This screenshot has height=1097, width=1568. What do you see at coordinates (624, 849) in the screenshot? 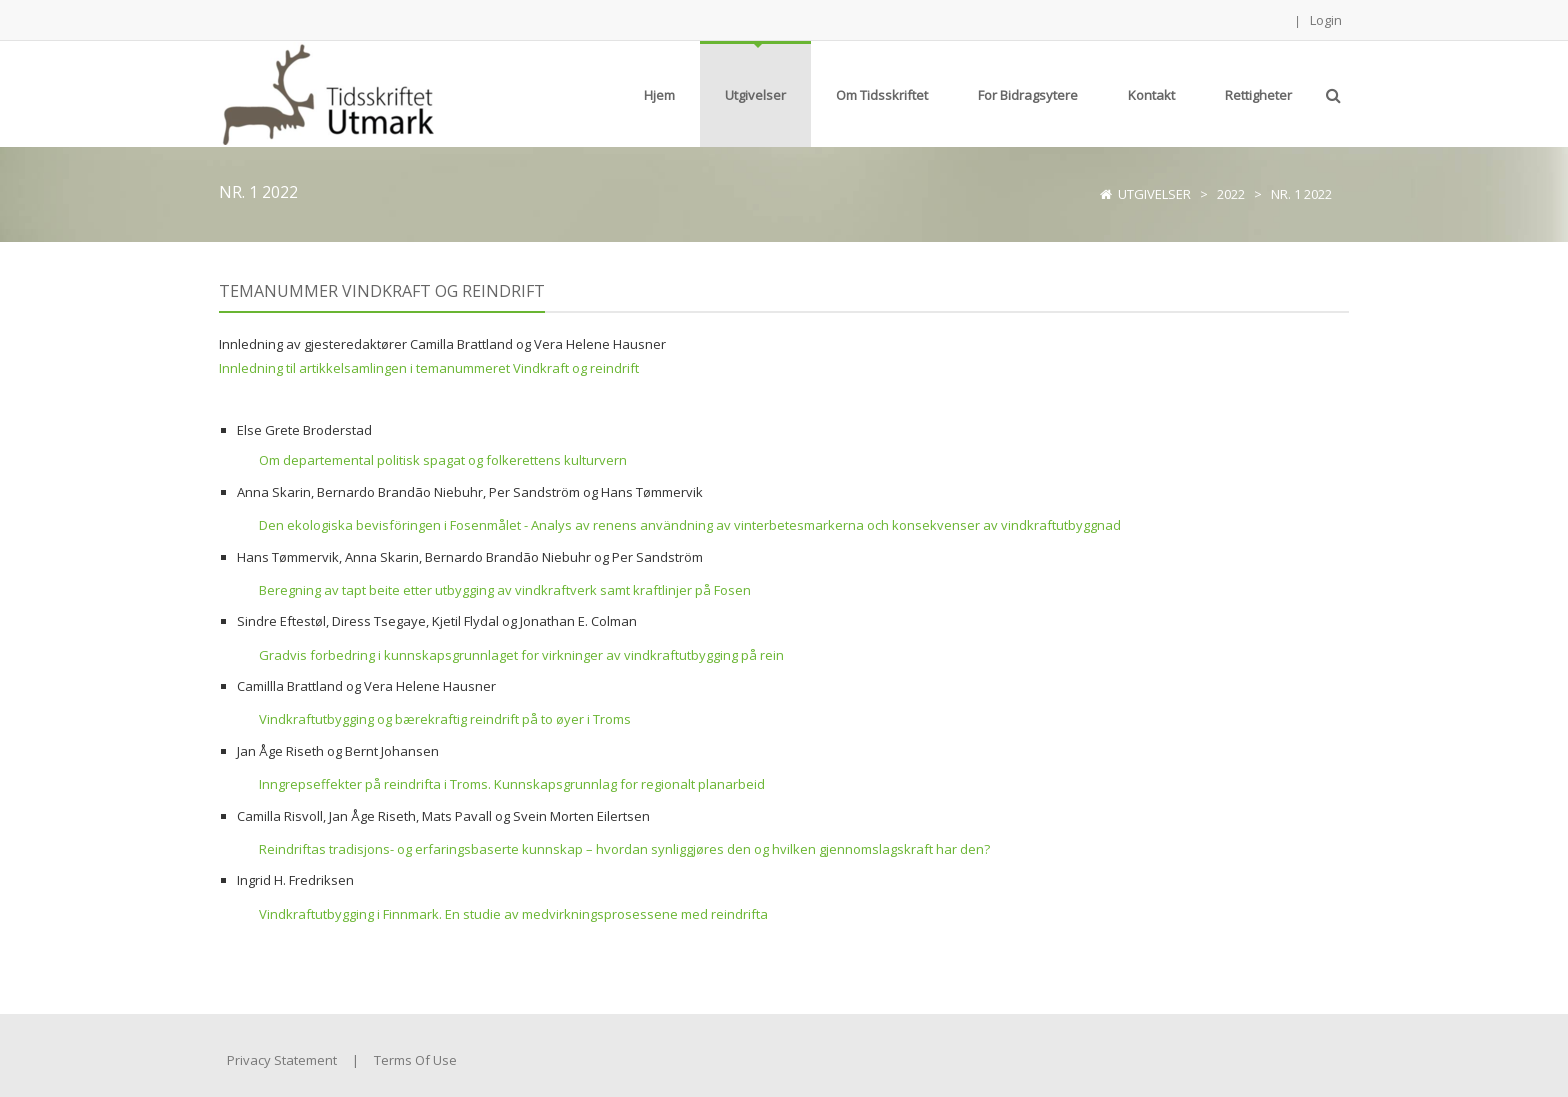
I see `Reindriftas tradisjons- og erfaringsbaserte kunnskap – hvordan synliggjøres den og hvilken gjennomslagskraft har den?` at bounding box center [624, 849].